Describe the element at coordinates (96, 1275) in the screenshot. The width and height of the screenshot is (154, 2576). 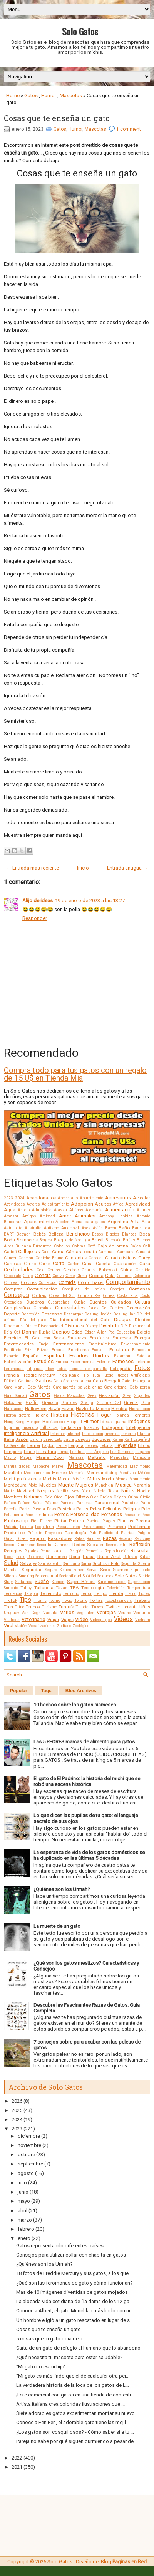
I see `Cocina` at that location.